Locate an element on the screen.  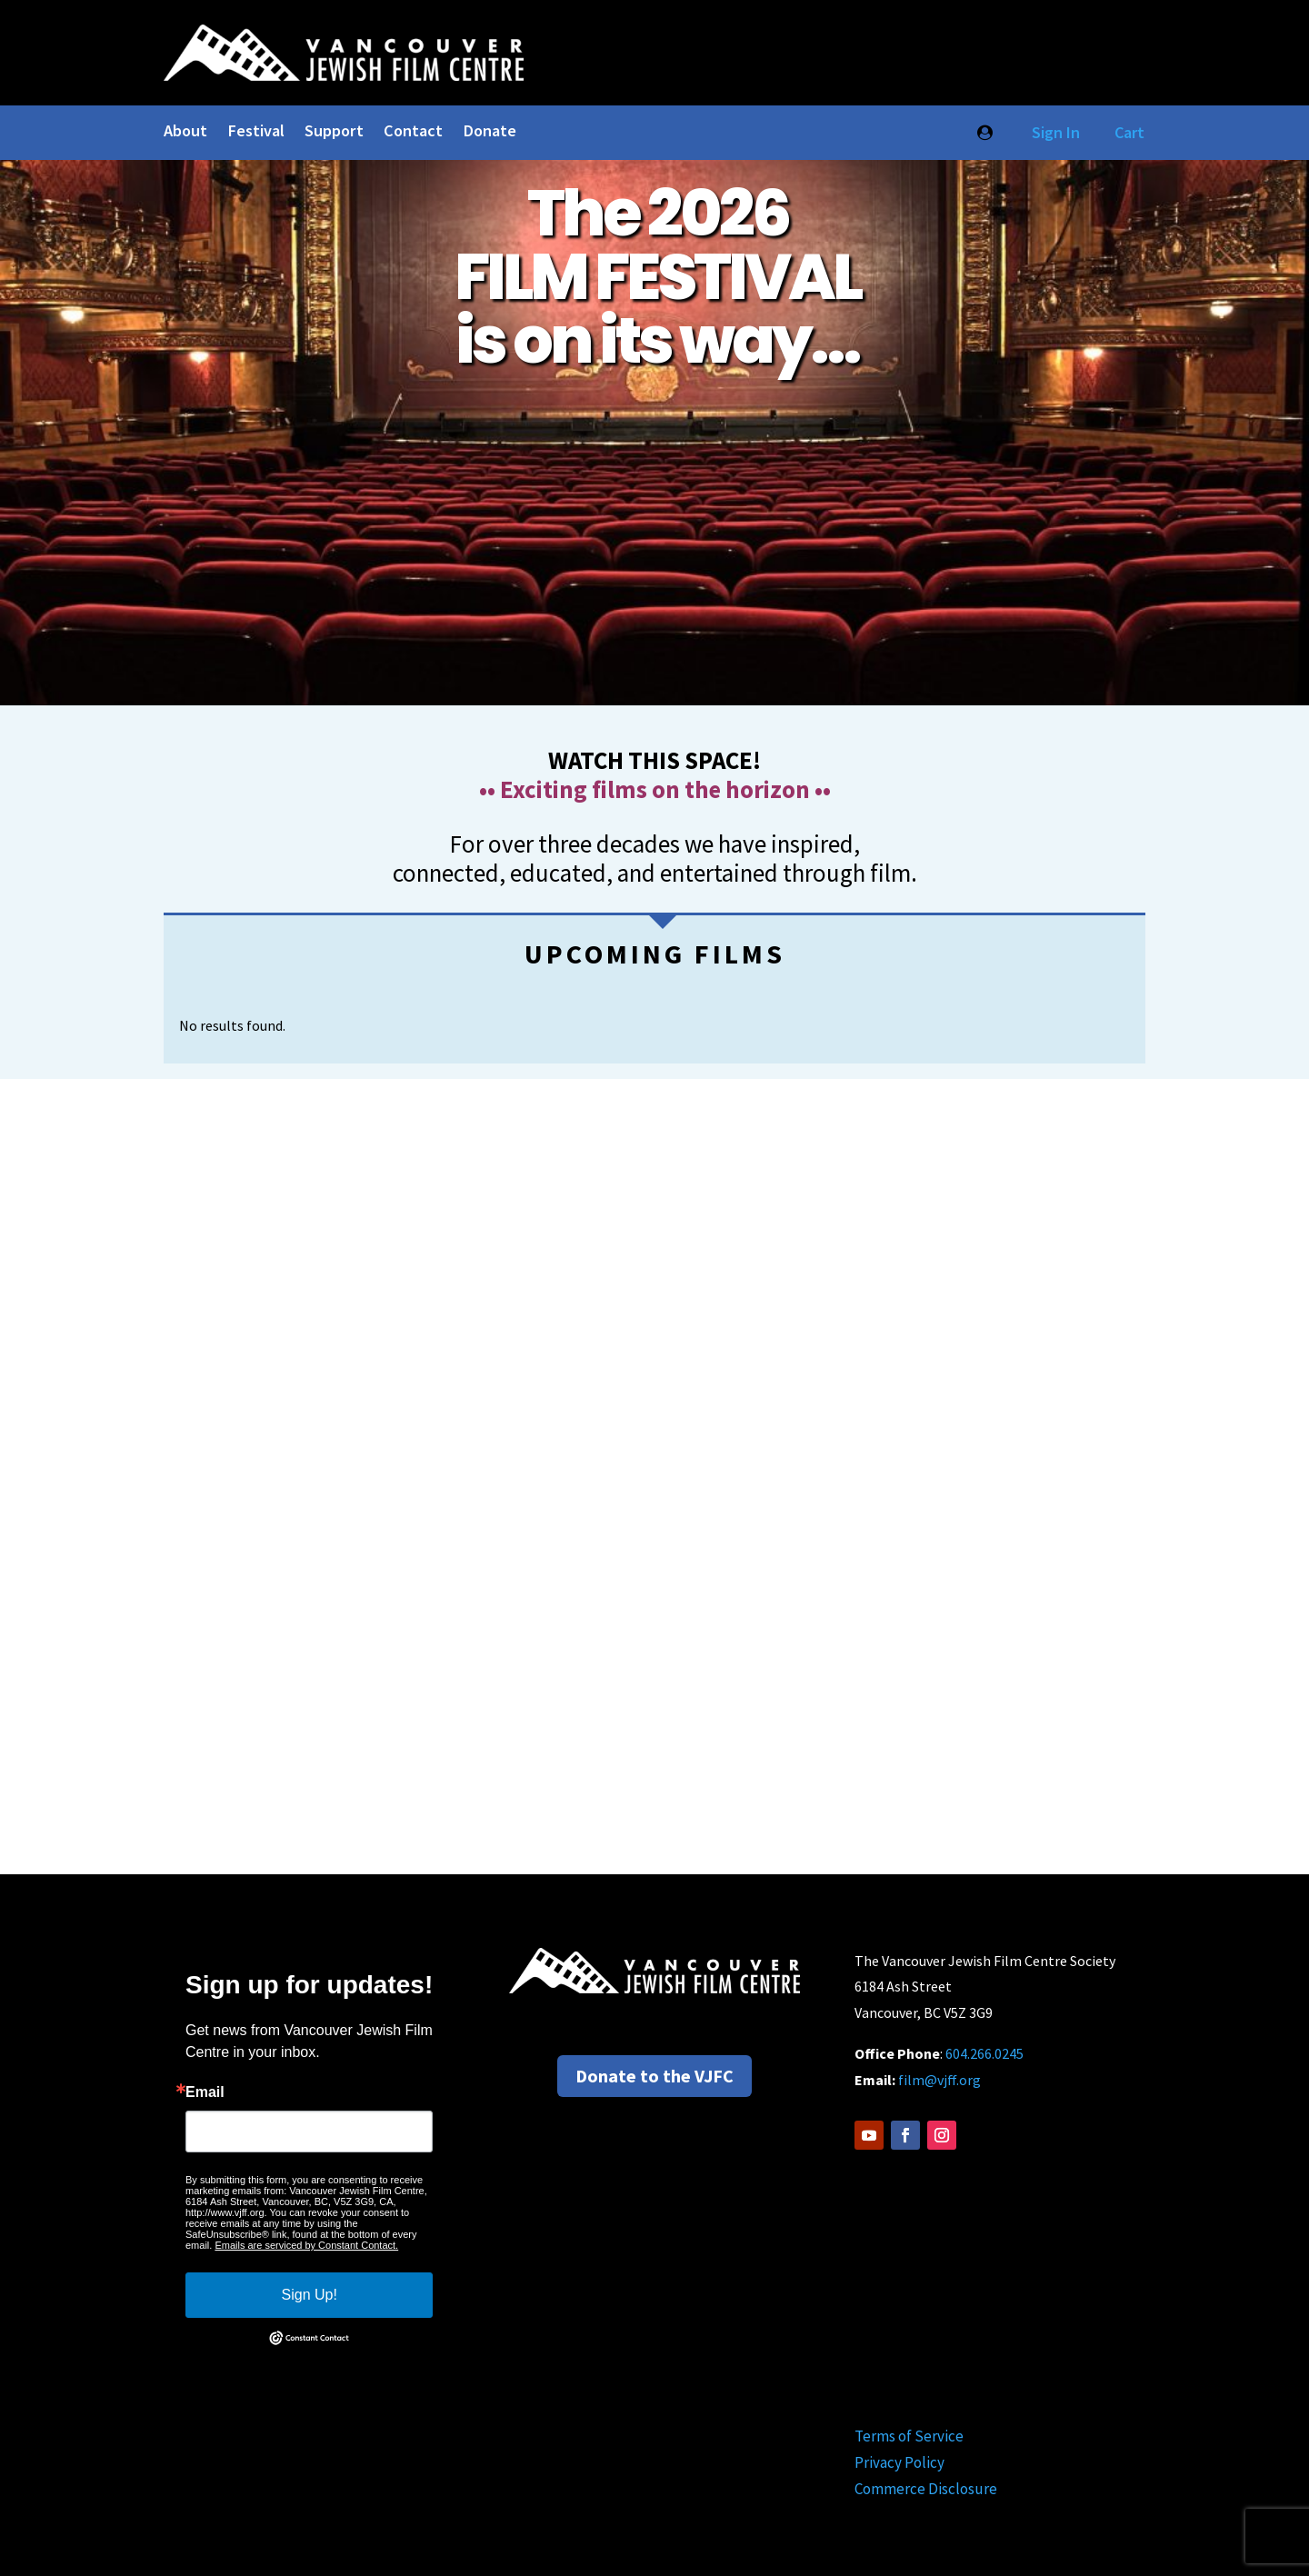
Contact is located at coordinates (413, 133).